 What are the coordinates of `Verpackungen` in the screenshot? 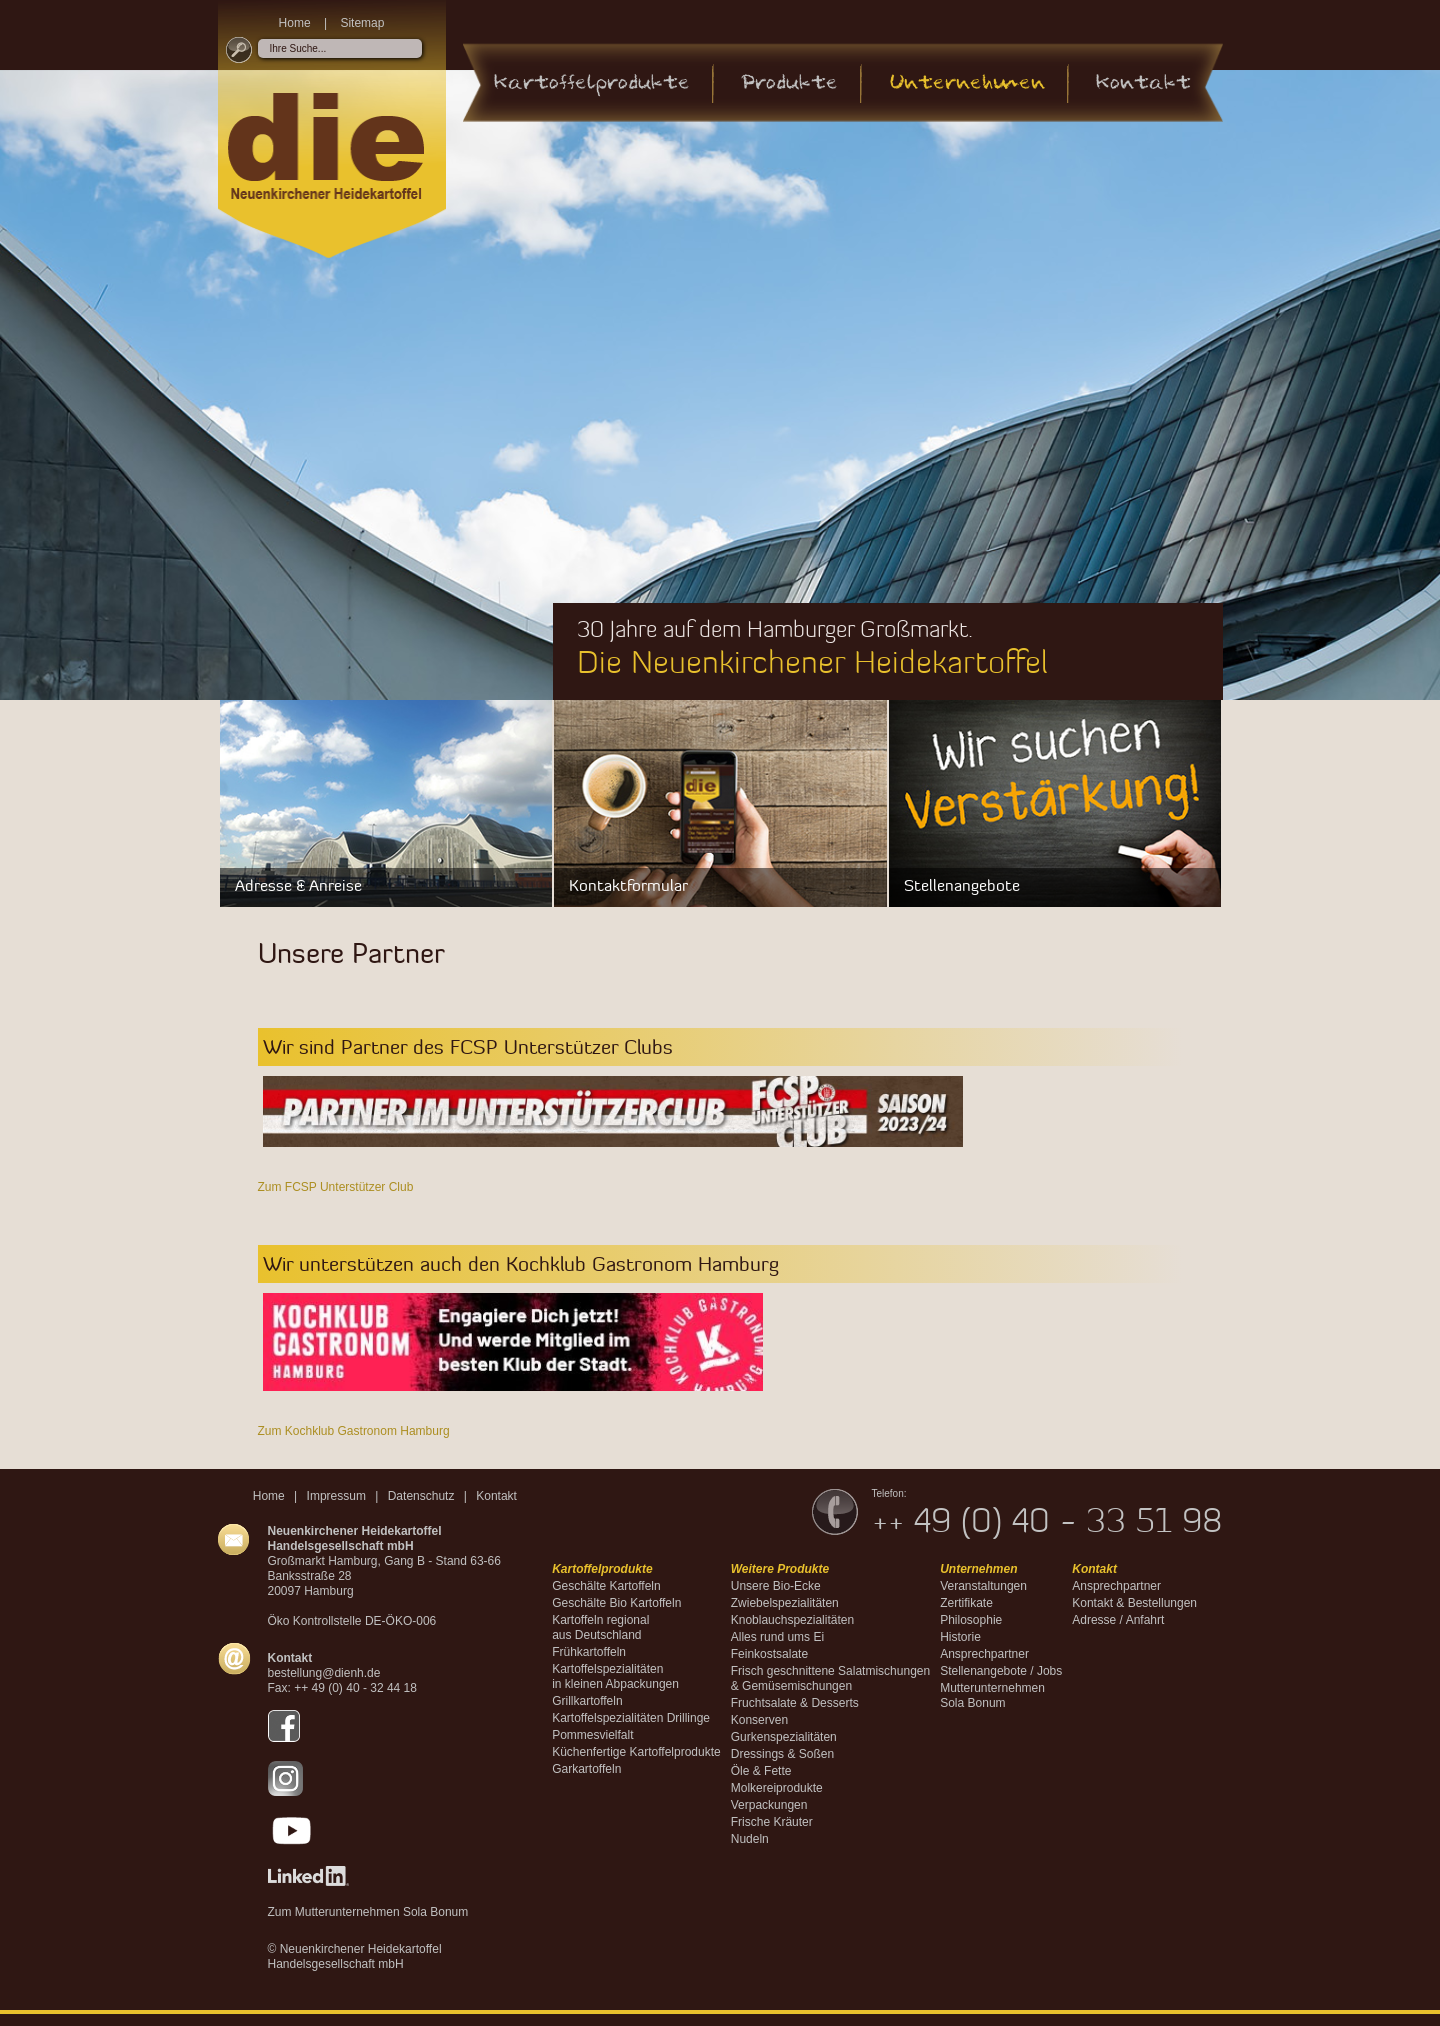 It's located at (769, 1805).